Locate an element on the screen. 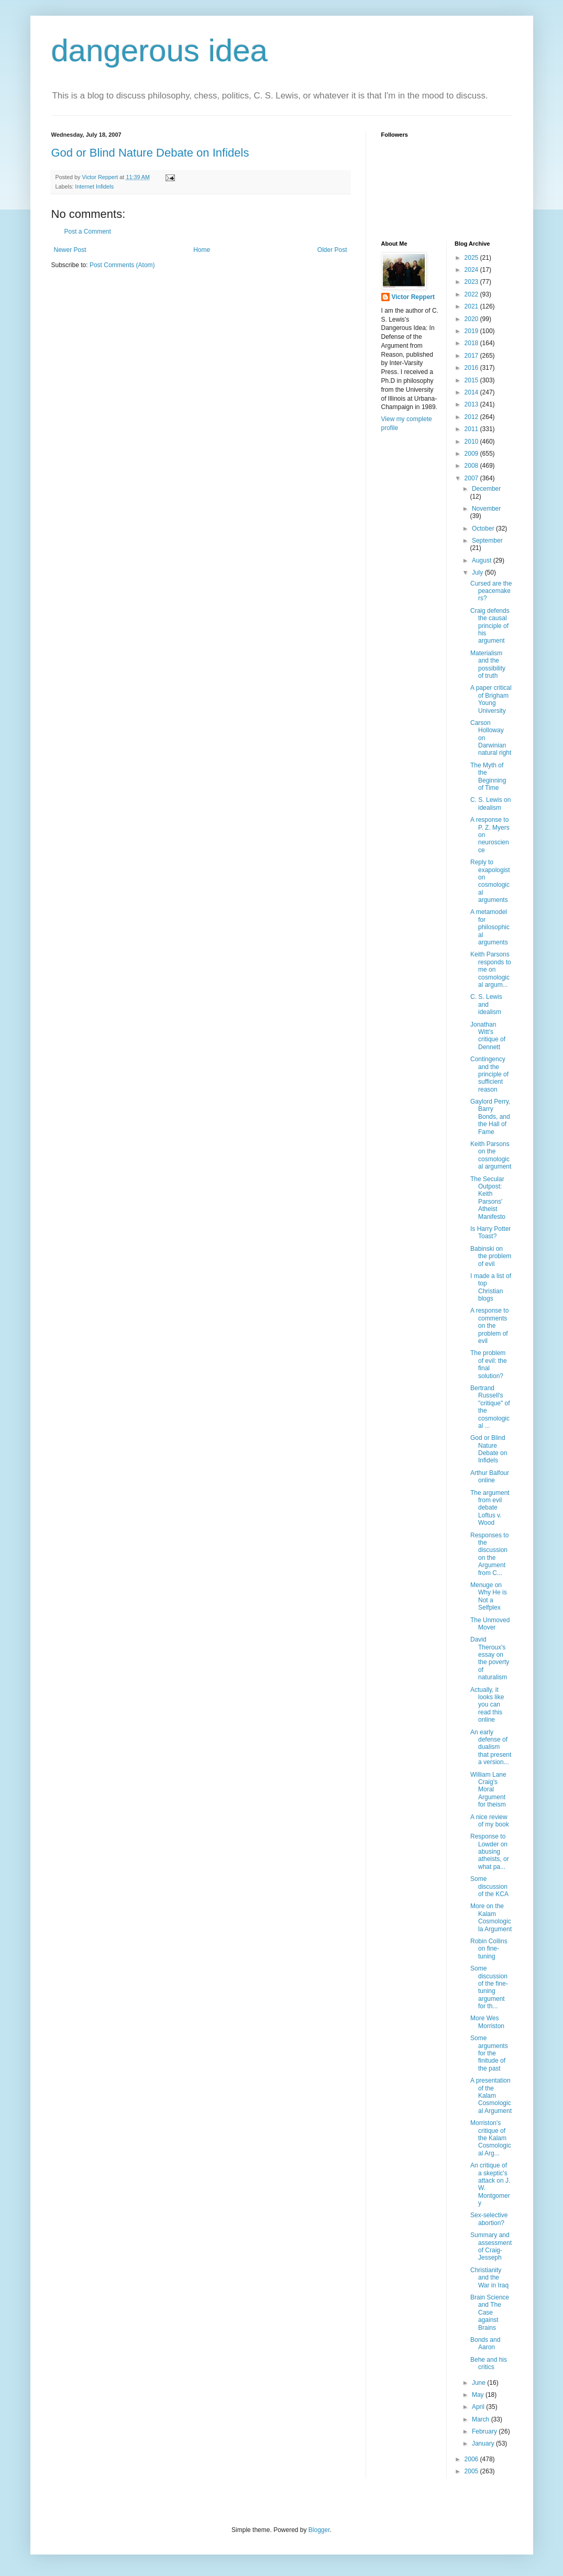 The height and width of the screenshot is (2576, 563). 2014 is located at coordinates (472, 392).